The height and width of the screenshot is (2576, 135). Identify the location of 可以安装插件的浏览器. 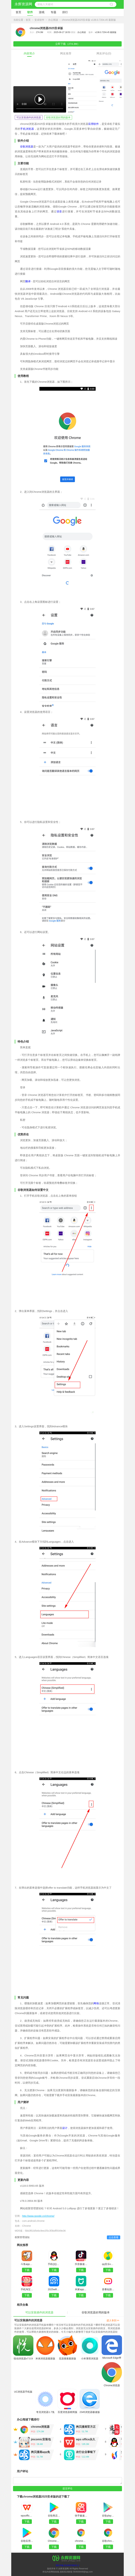
(28, 117).